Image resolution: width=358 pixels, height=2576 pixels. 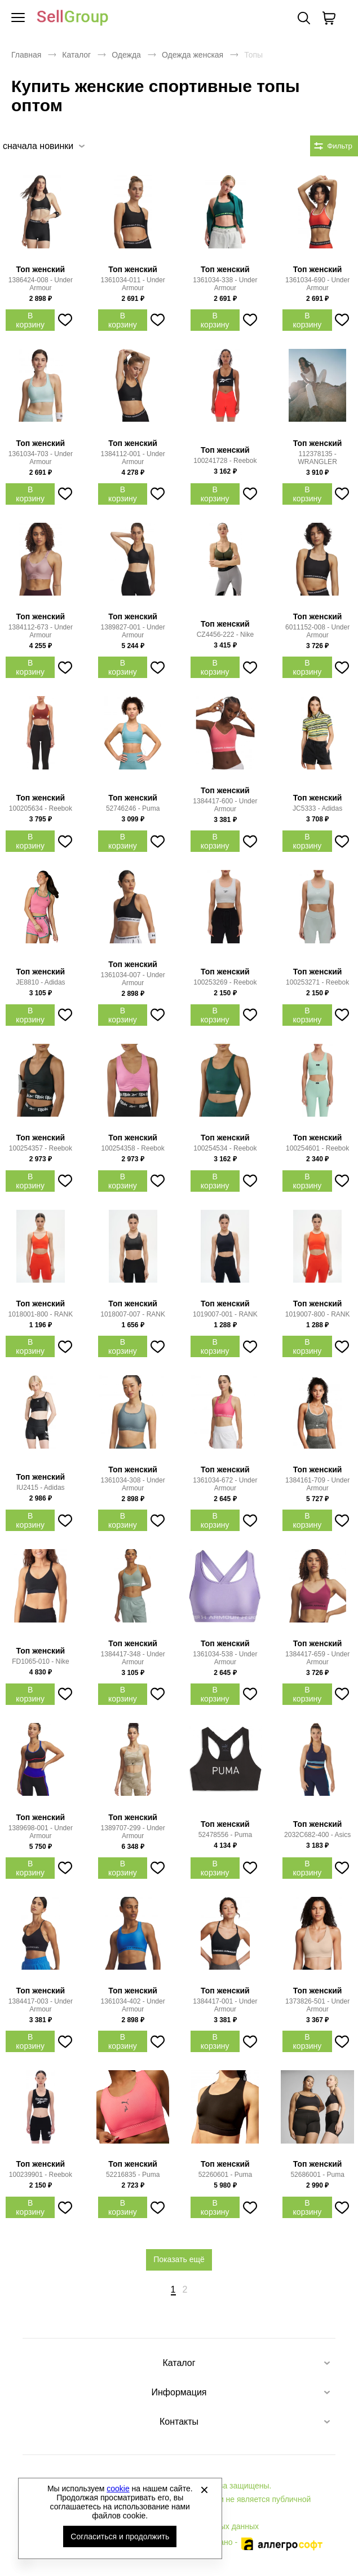 What do you see at coordinates (118, 2488) in the screenshot?
I see `cookie` at bounding box center [118, 2488].